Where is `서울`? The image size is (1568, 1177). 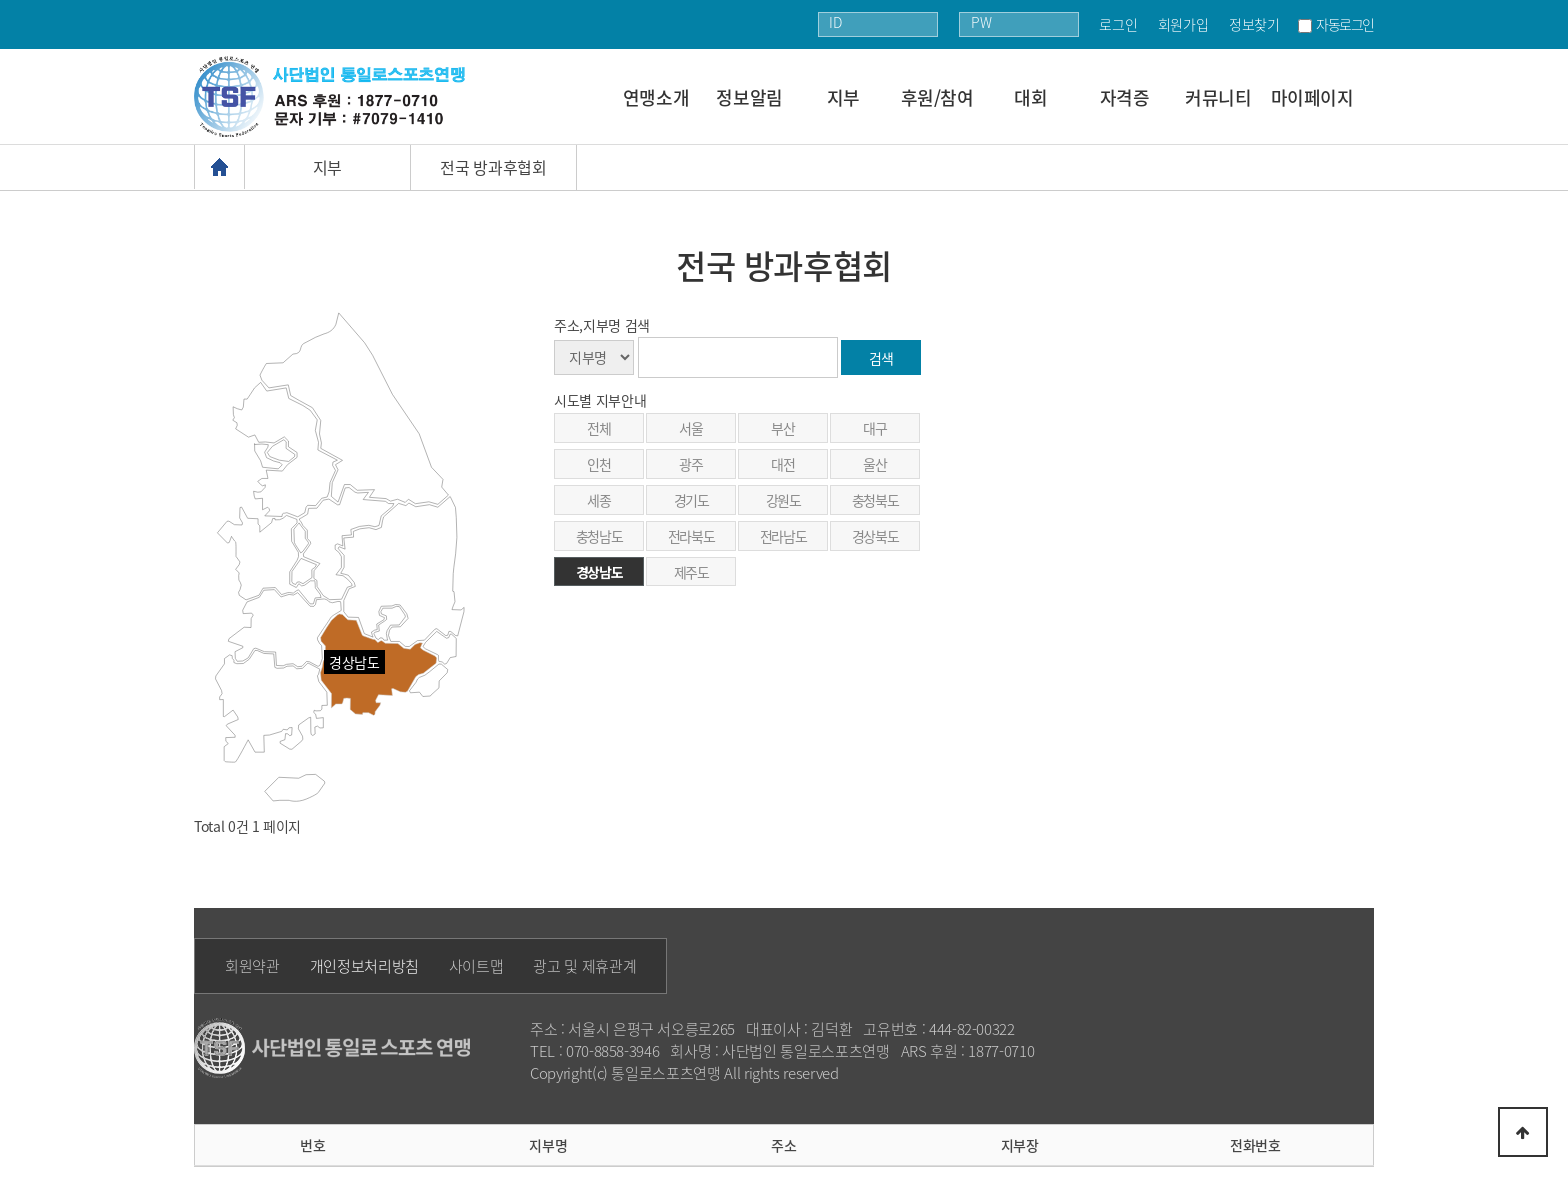
서울 is located at coordinates (690, 428).